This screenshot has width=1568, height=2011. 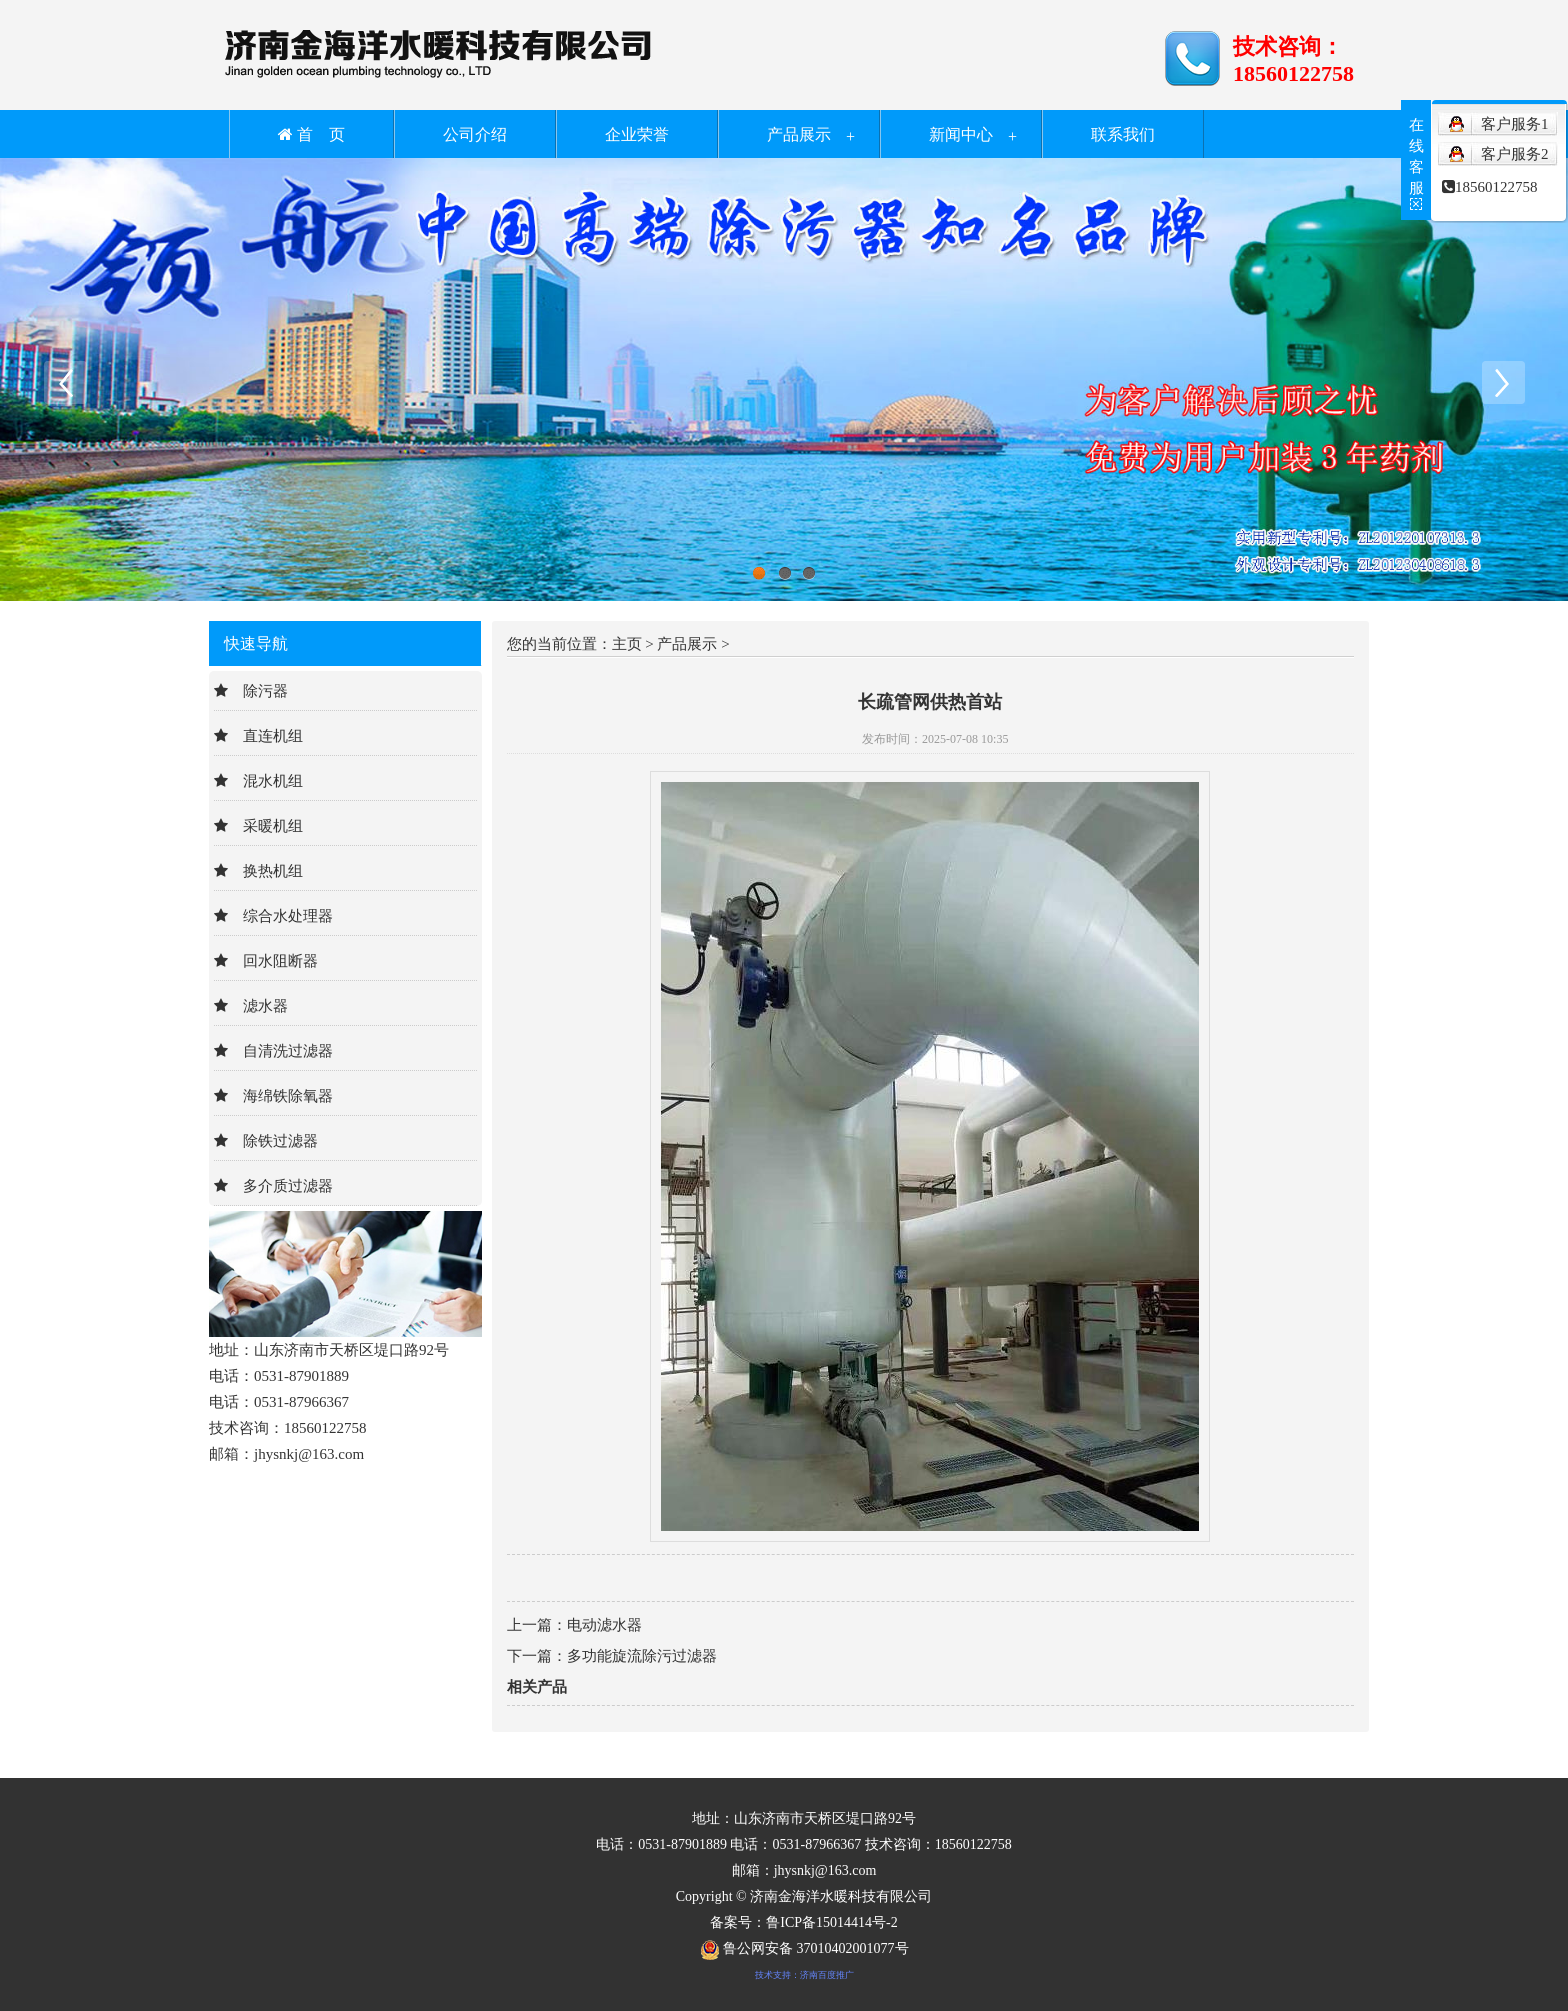 I want to click on Next, so click(x=1503, y=383).